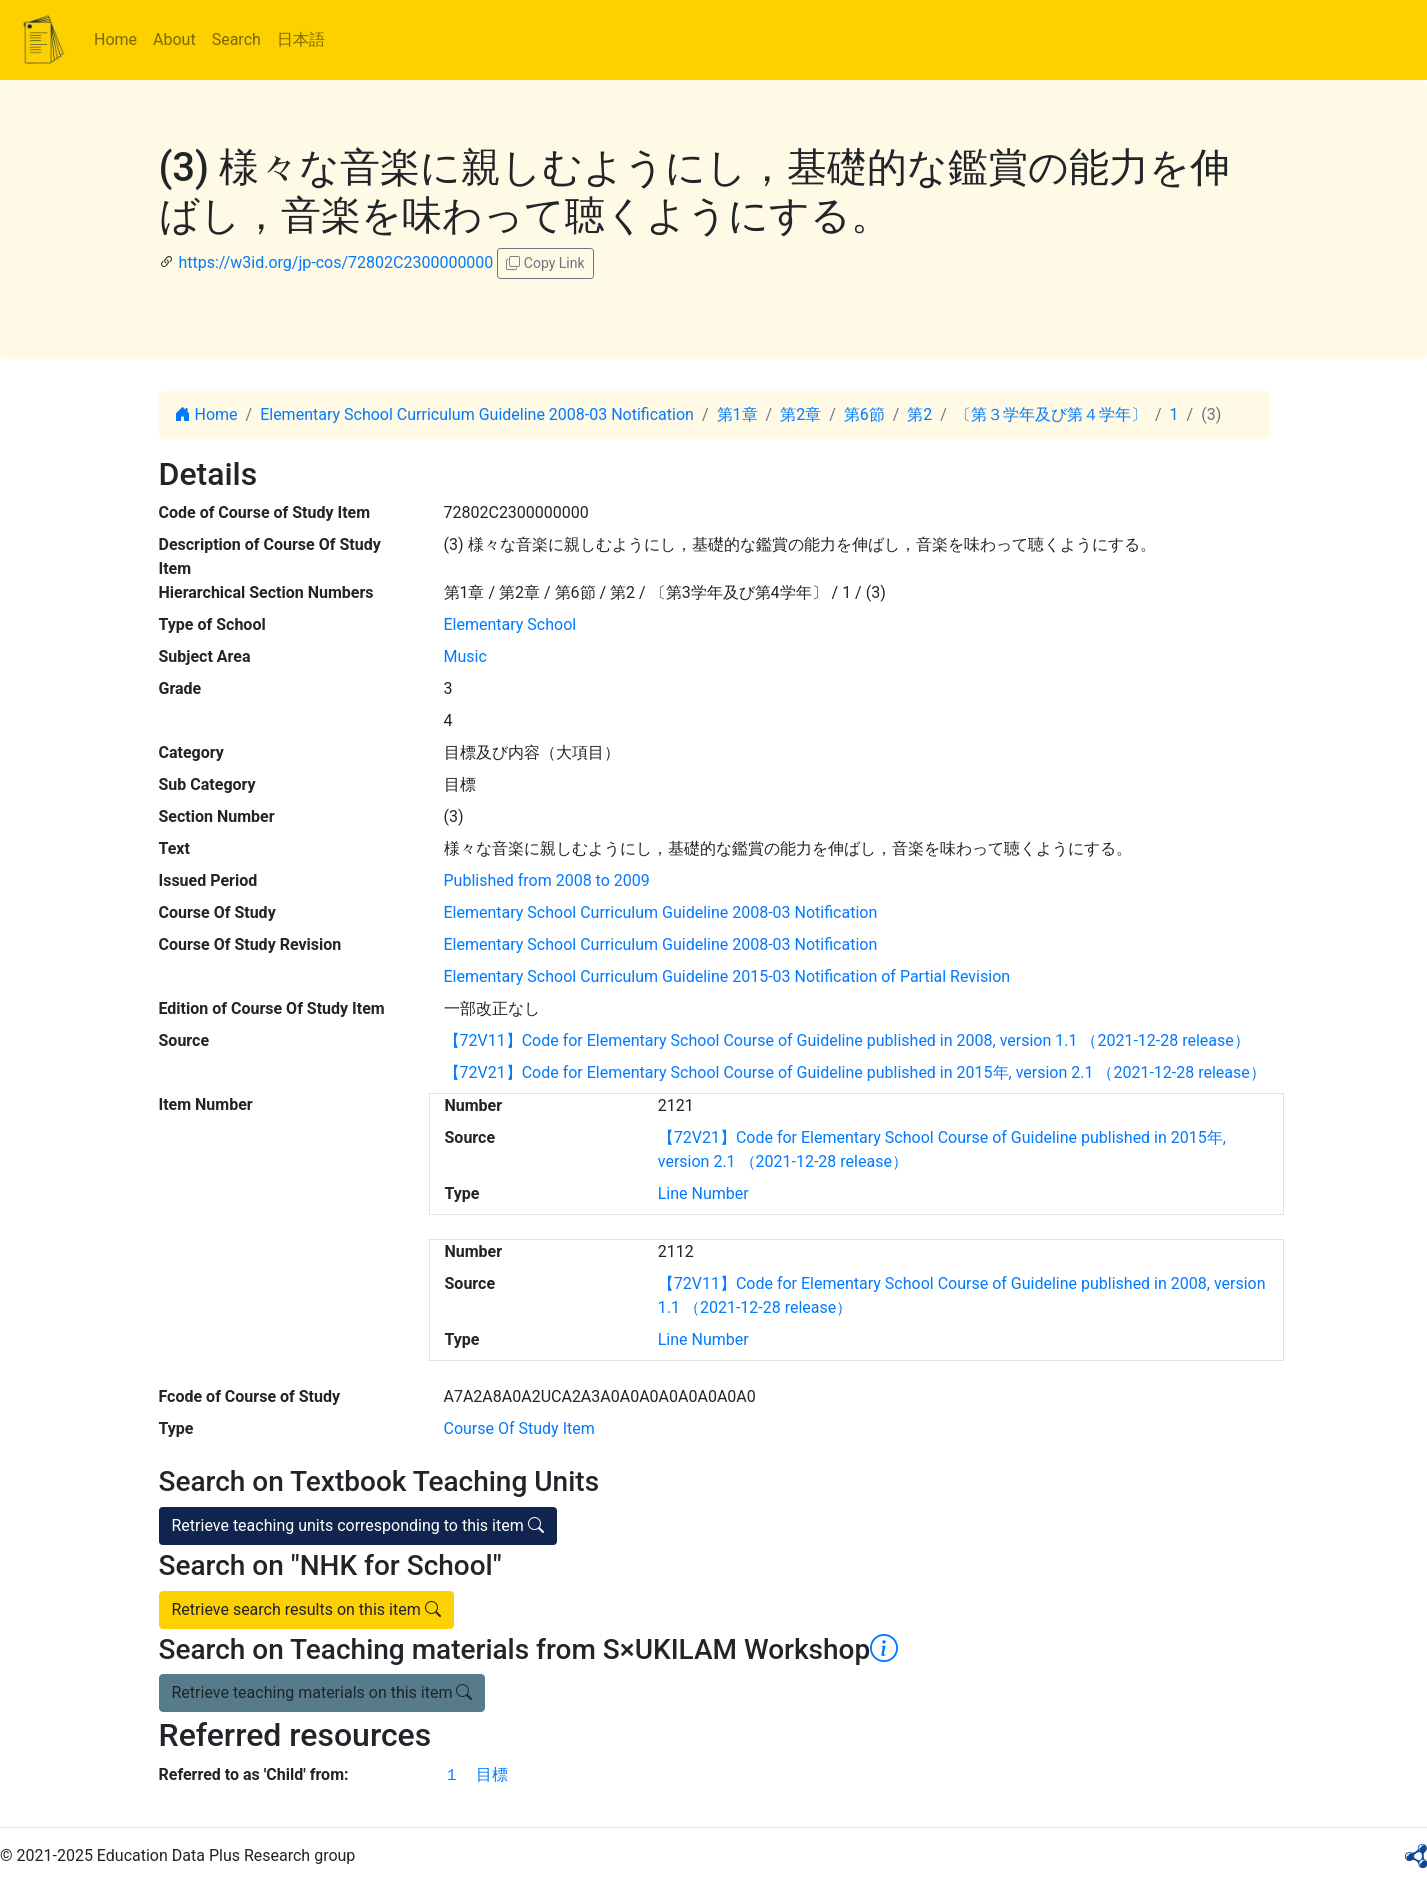 Image resolution: width=1427 pixels, height=1884 pixels. What do you see at coordinates (855, 1072) in the screenshot?
I see `【72V21】Code for Elementary School Course of Guideline published in 2015年, version 2.1 （2021-12-28 release）` at bounding box center [855, 1072].